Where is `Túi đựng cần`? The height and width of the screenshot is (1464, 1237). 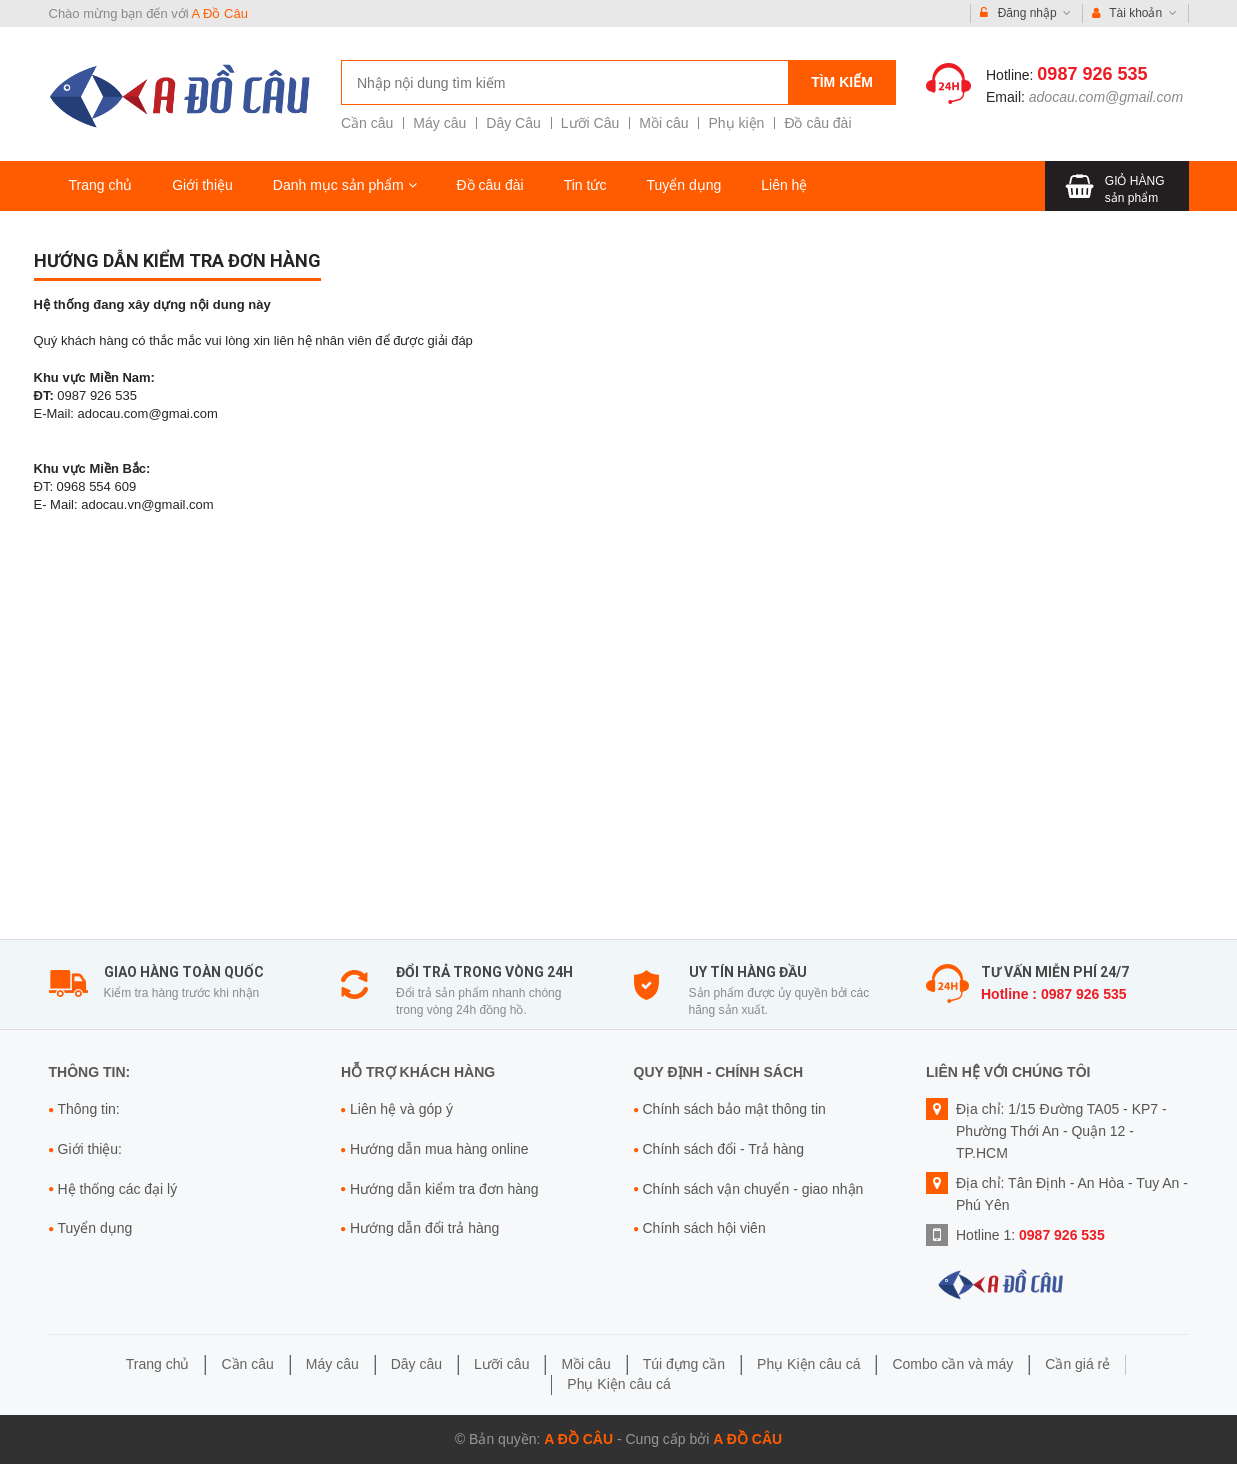 Túi đựng cần is located at coordinates (684, 1364).